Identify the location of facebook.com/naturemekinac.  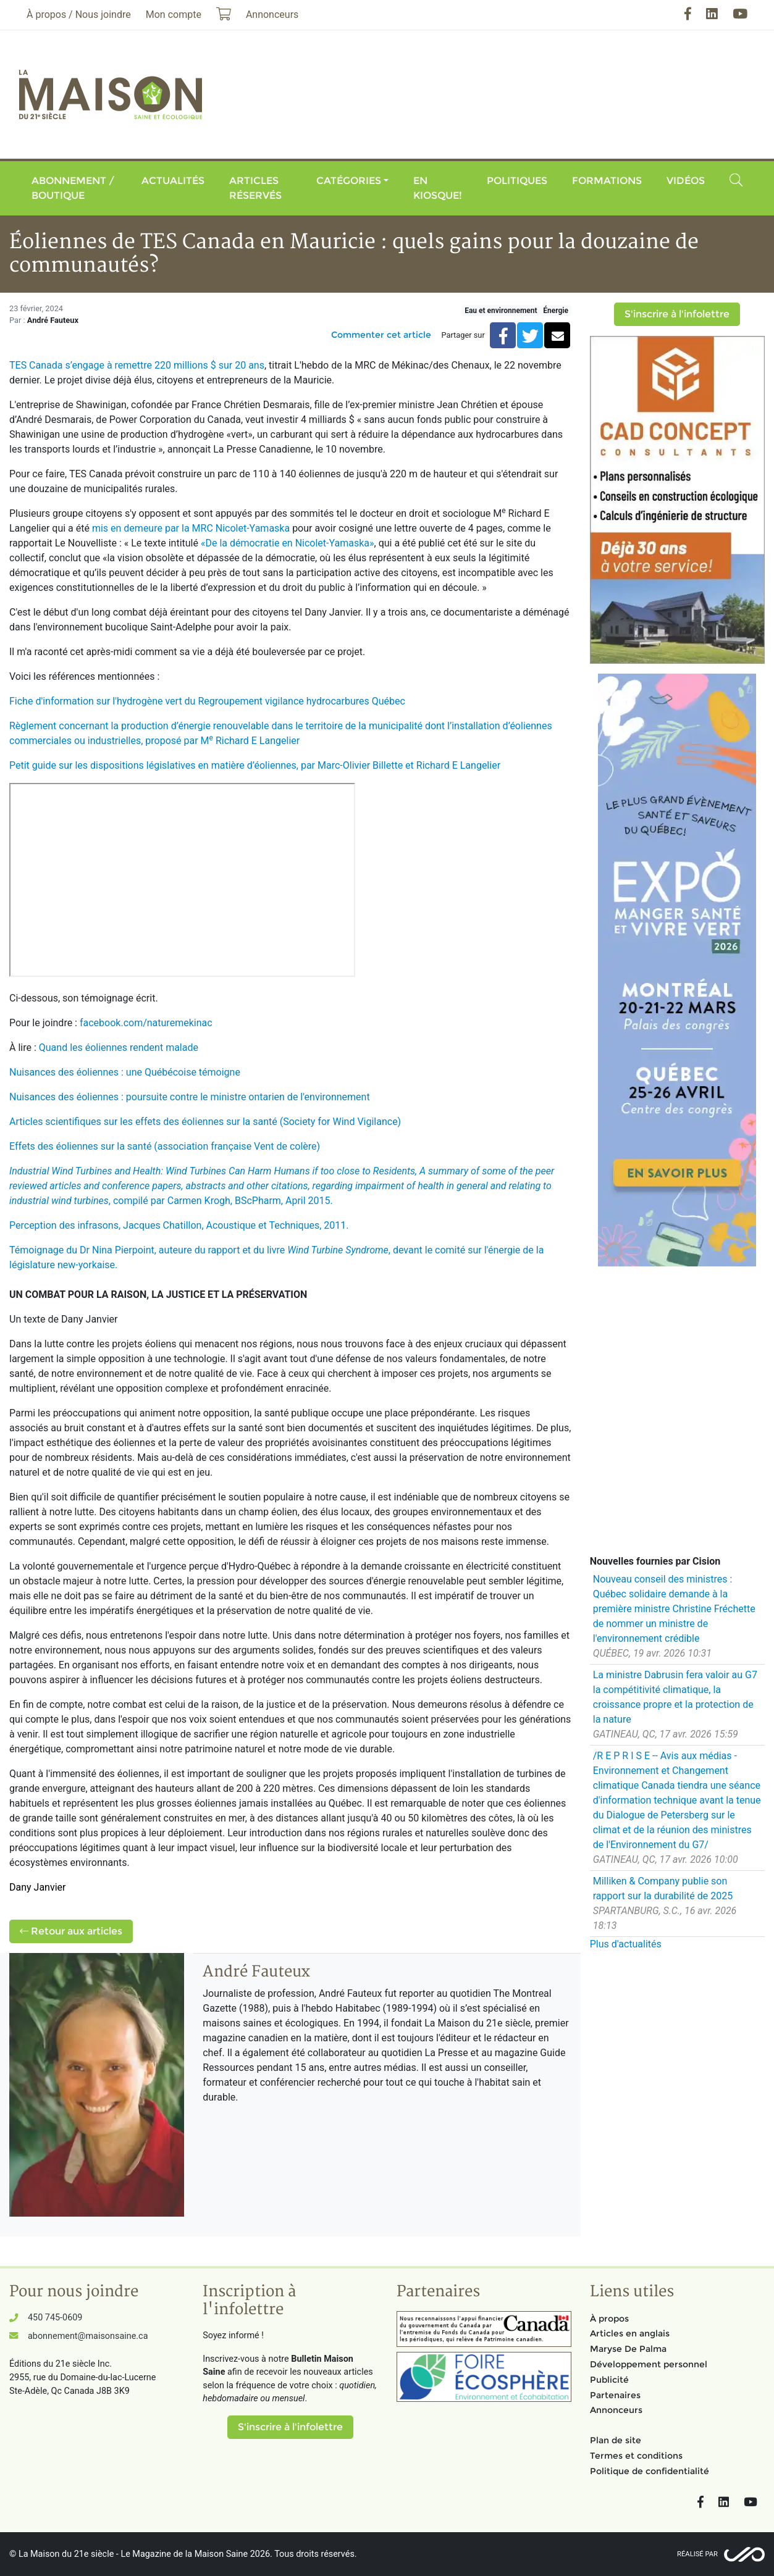
(146, 1023).